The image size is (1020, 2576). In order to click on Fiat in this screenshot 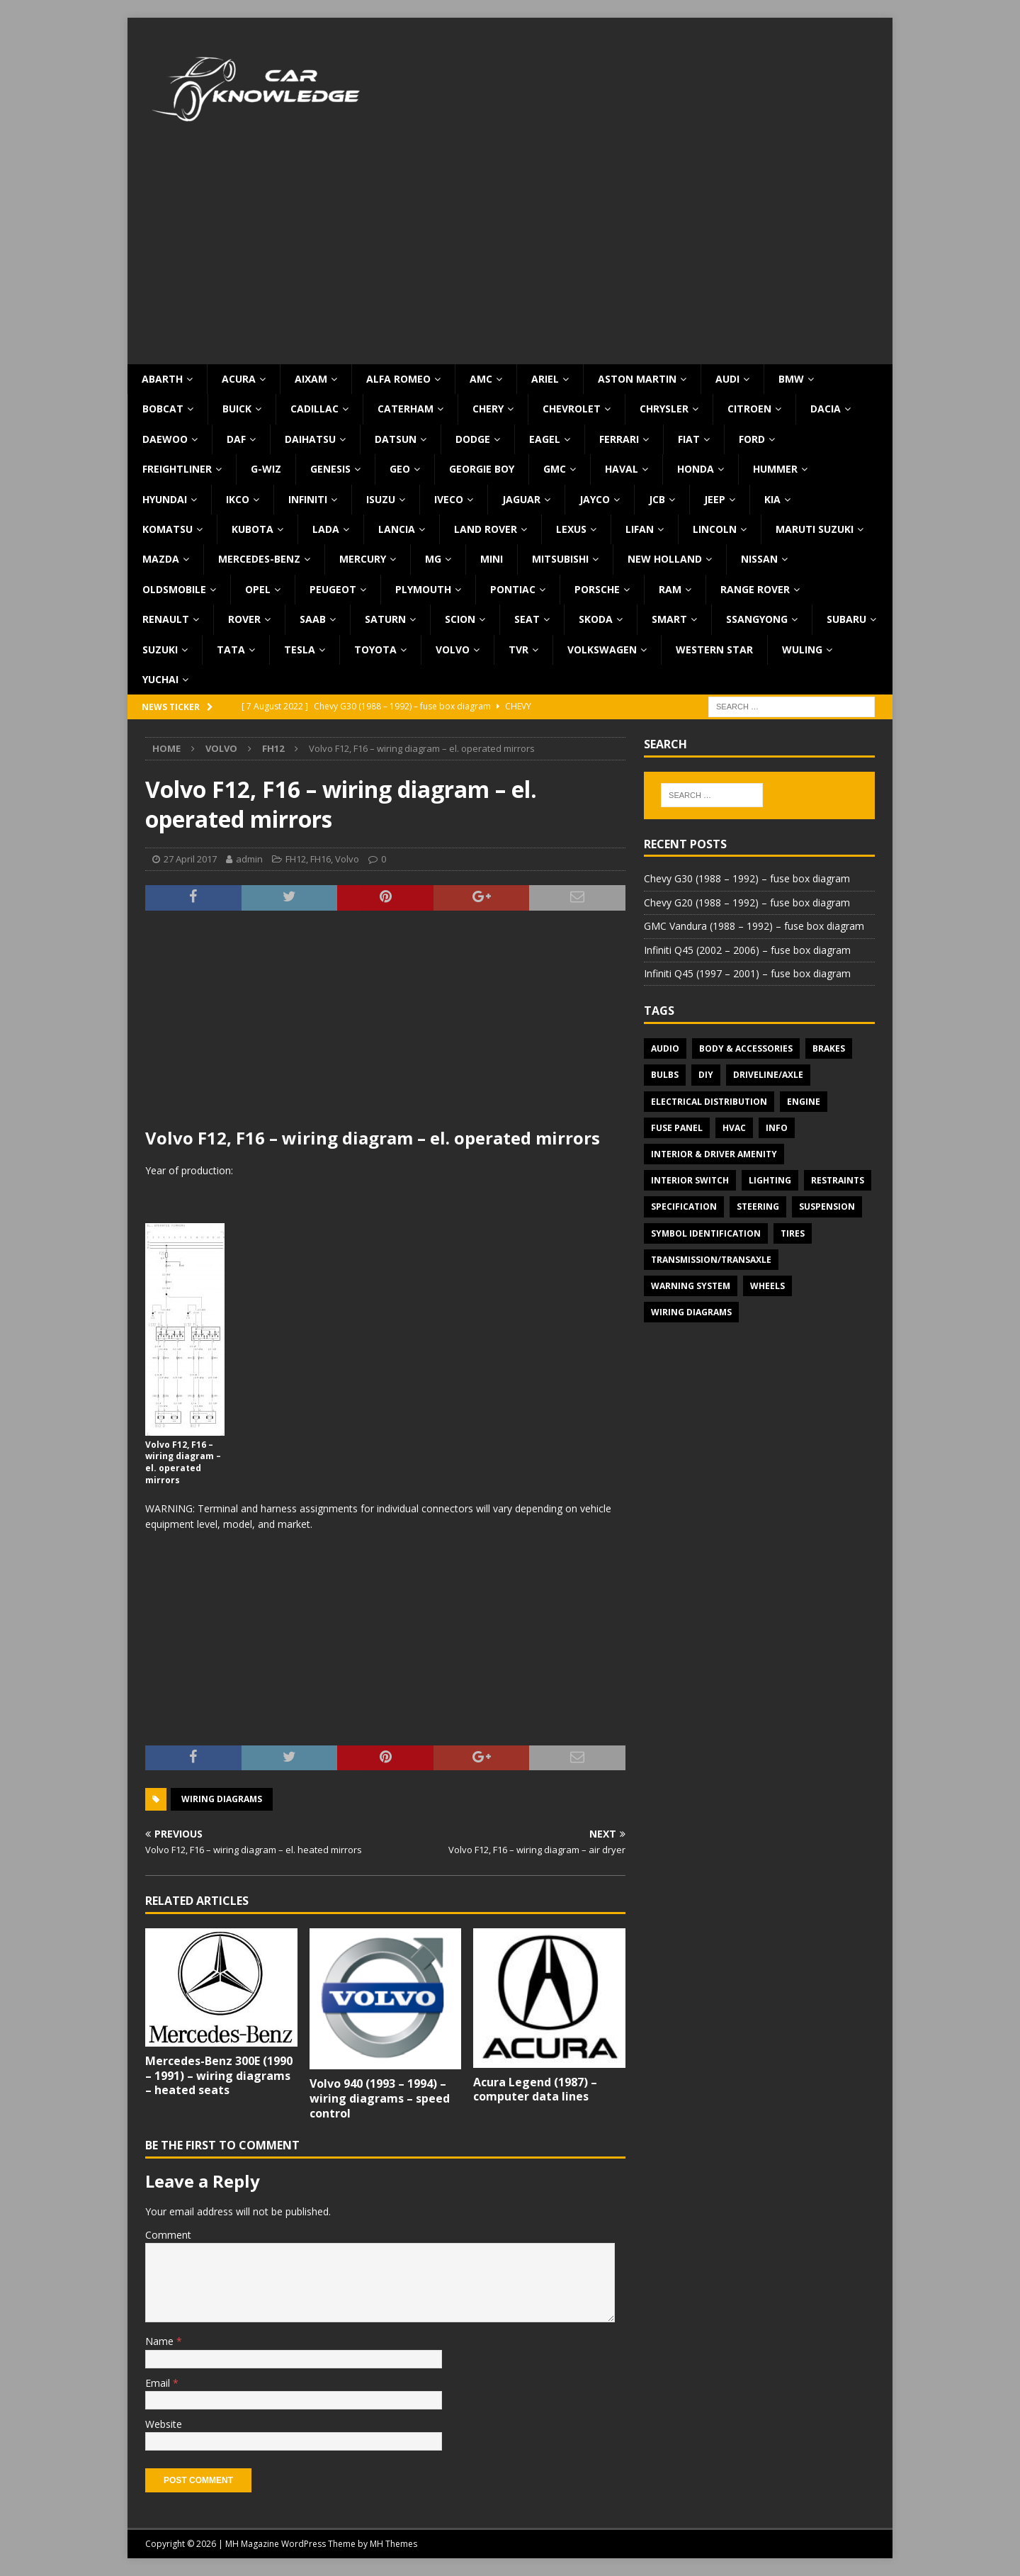, I will do `click(689, 439)`.